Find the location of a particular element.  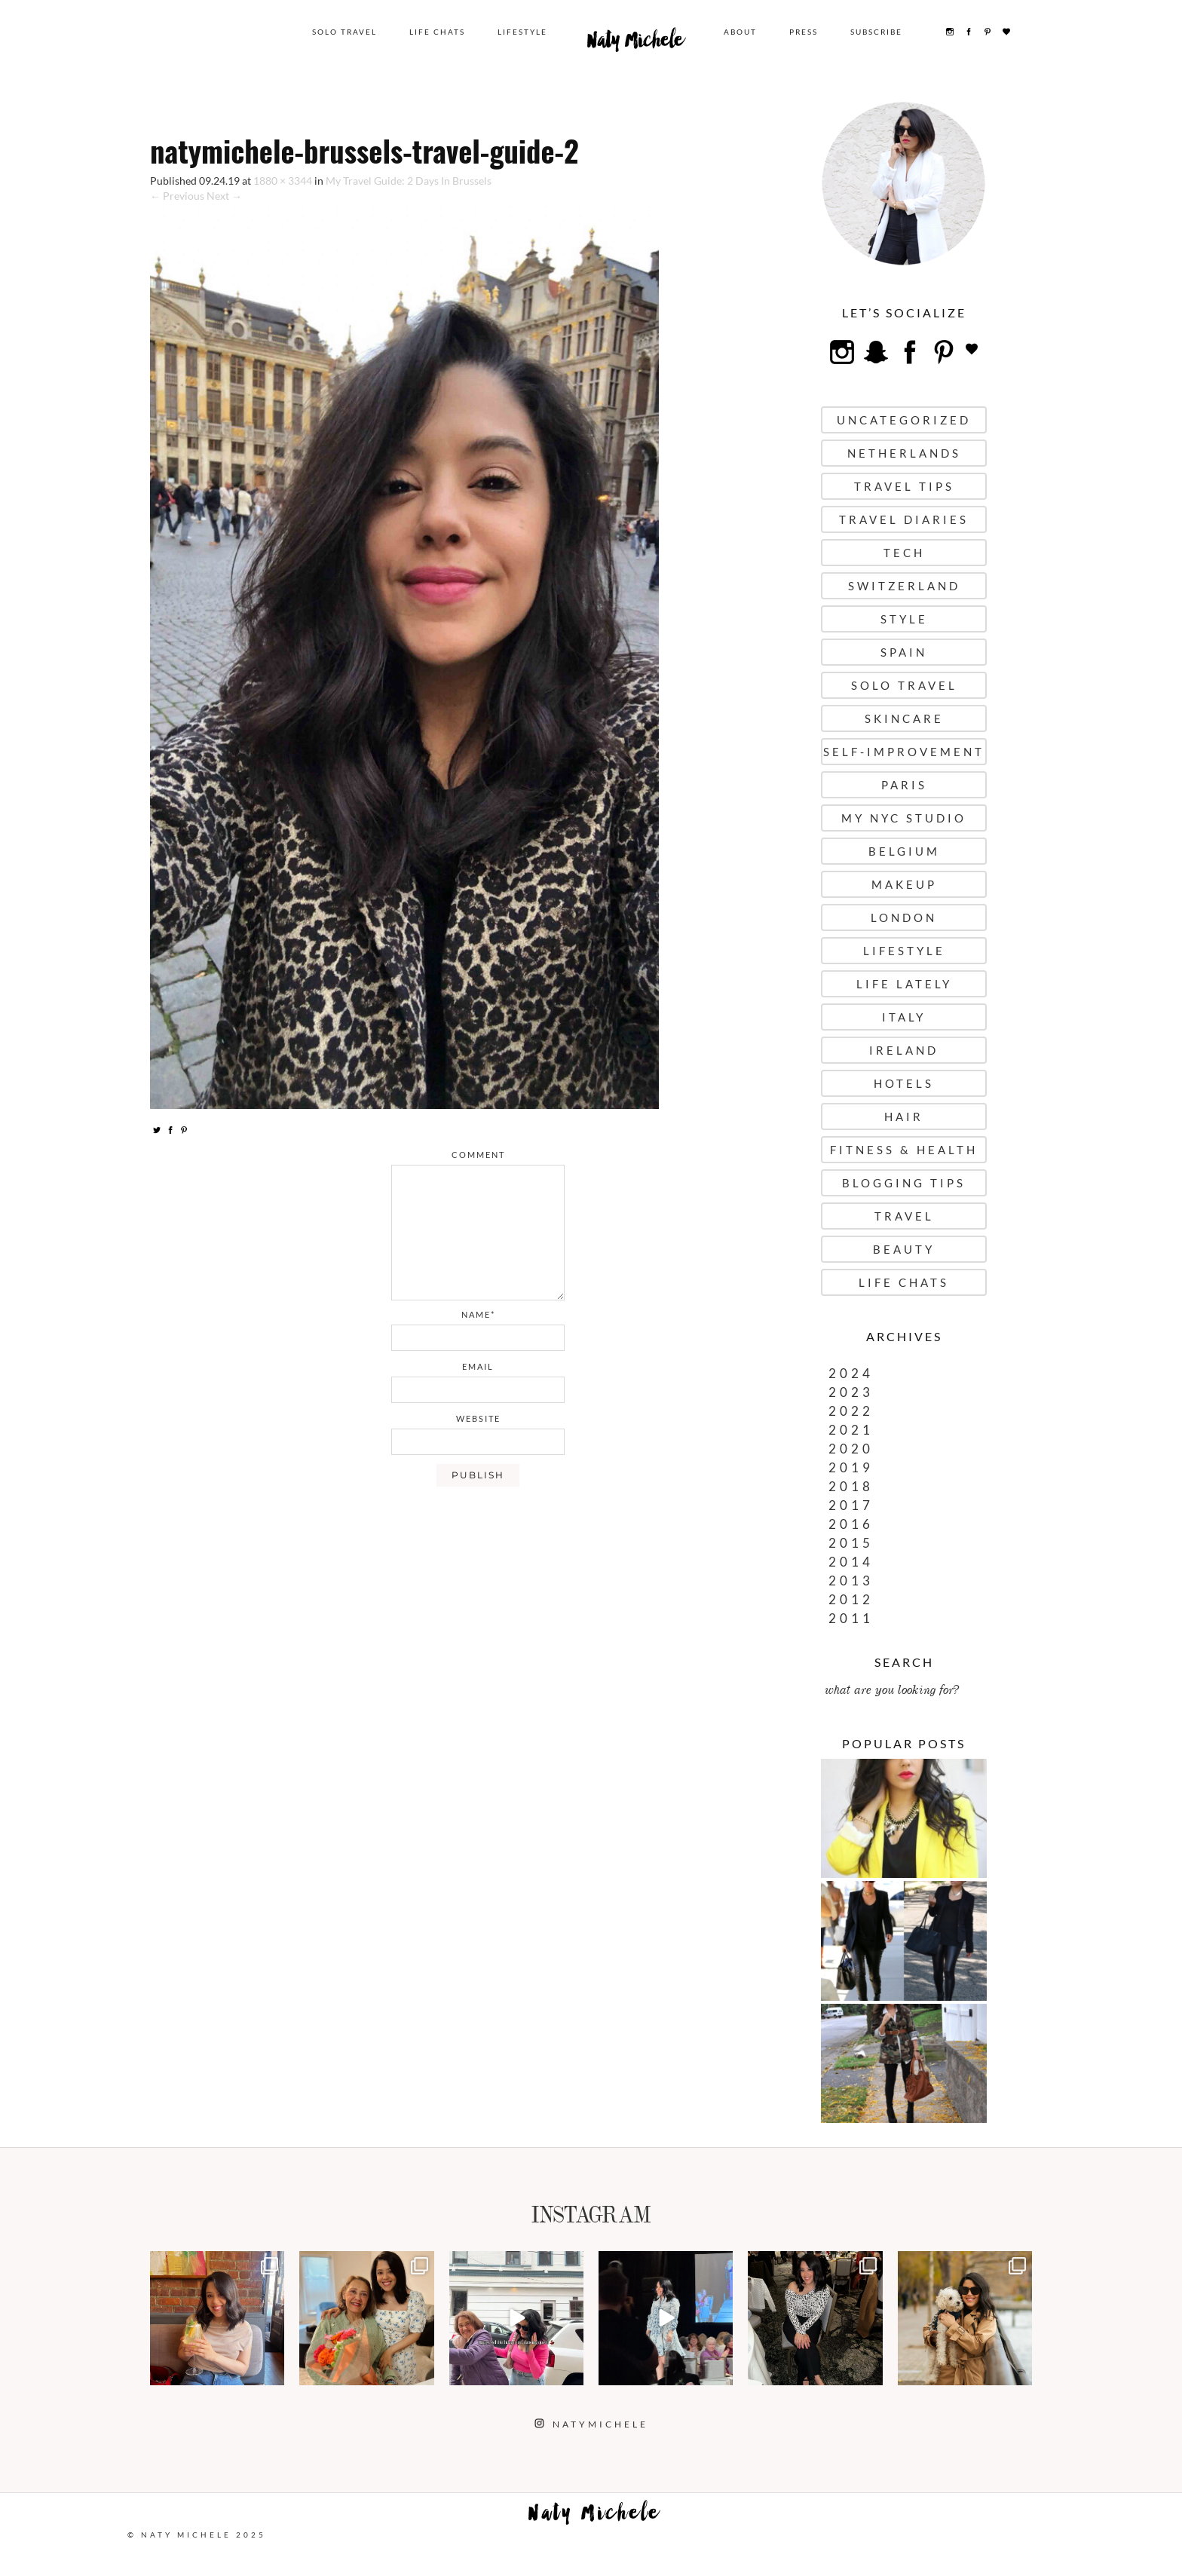

Hotels is located at coordinates (904, 1083).